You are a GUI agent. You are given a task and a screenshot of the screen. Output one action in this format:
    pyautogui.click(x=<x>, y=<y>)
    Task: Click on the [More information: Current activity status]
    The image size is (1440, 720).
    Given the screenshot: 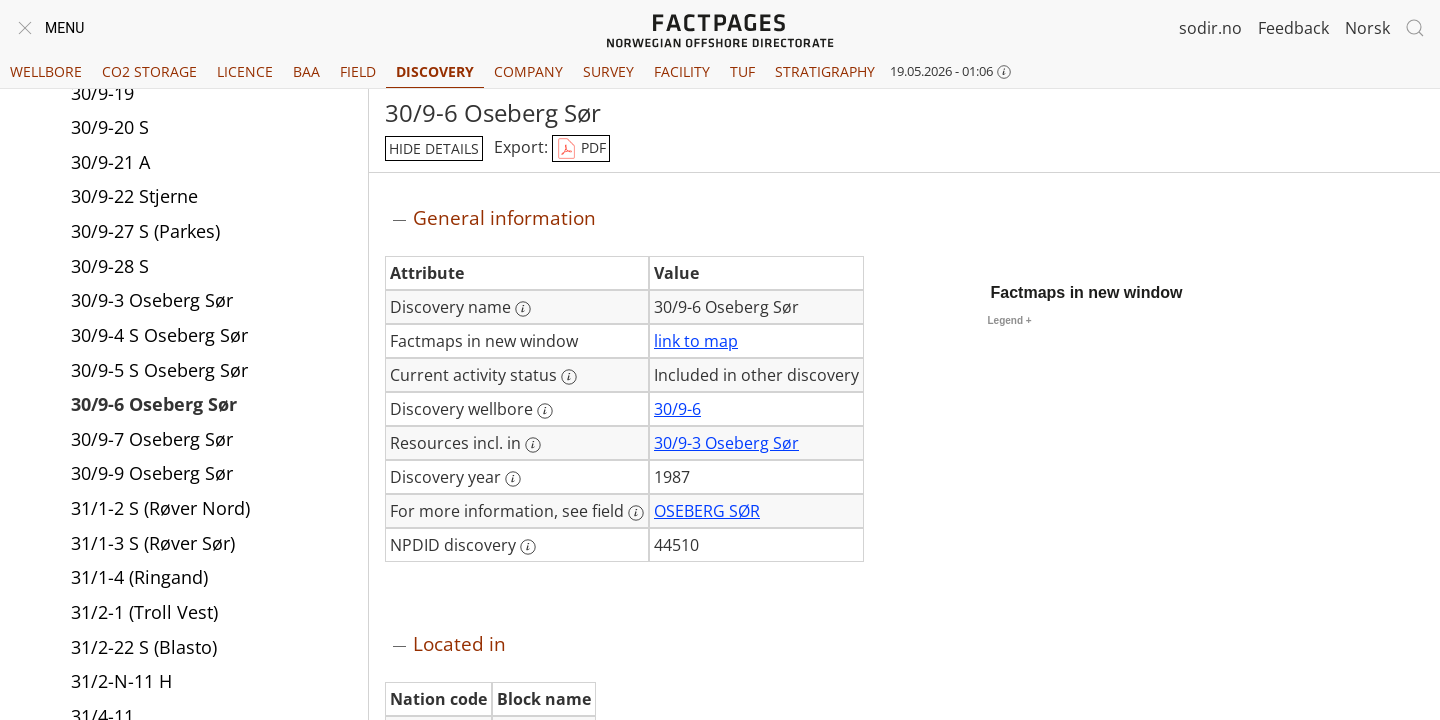 What is the action you would take?
    pyautogui.click(x=569, y=377)
    